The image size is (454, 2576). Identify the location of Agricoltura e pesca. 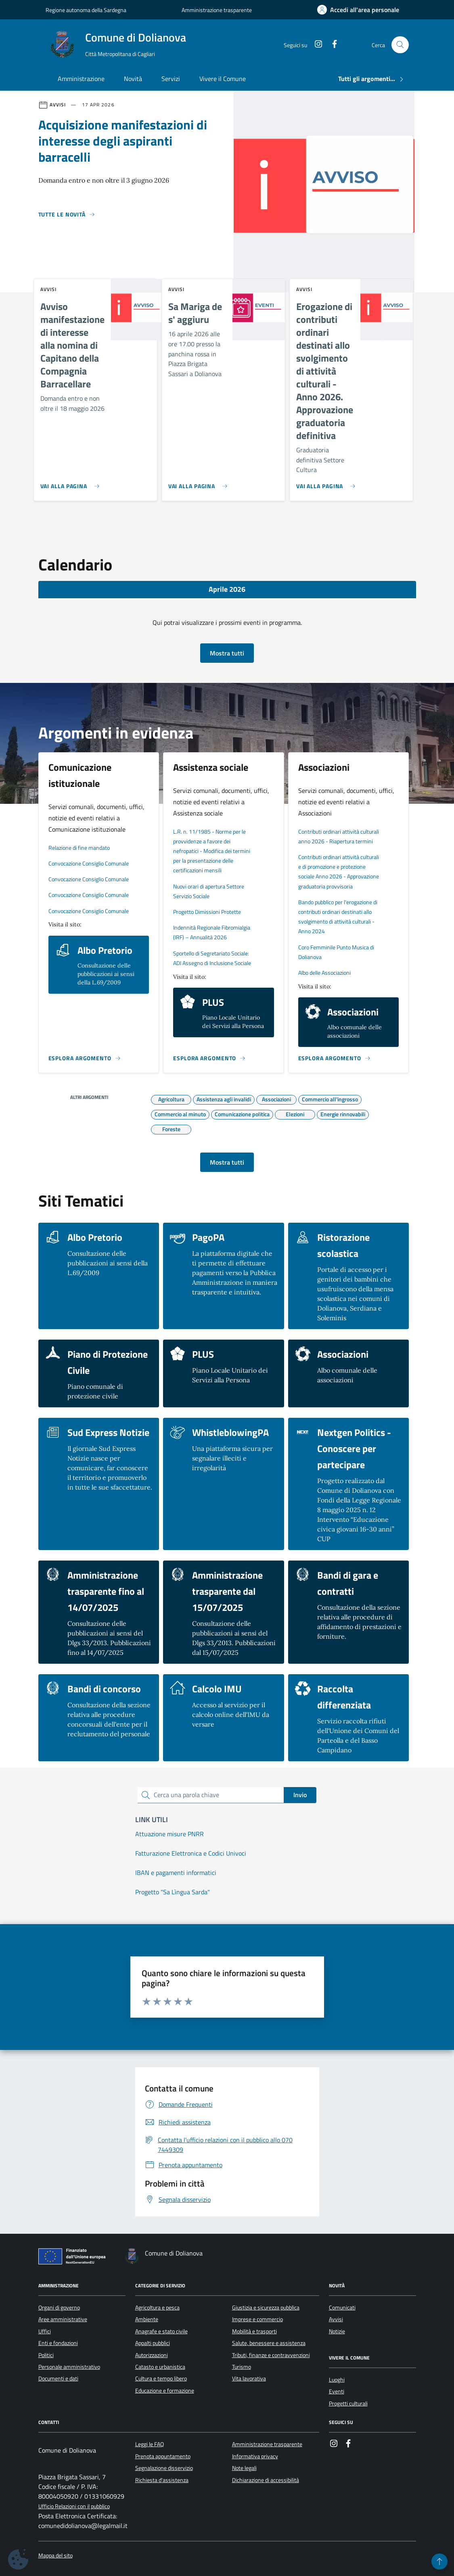
(157, 2307).